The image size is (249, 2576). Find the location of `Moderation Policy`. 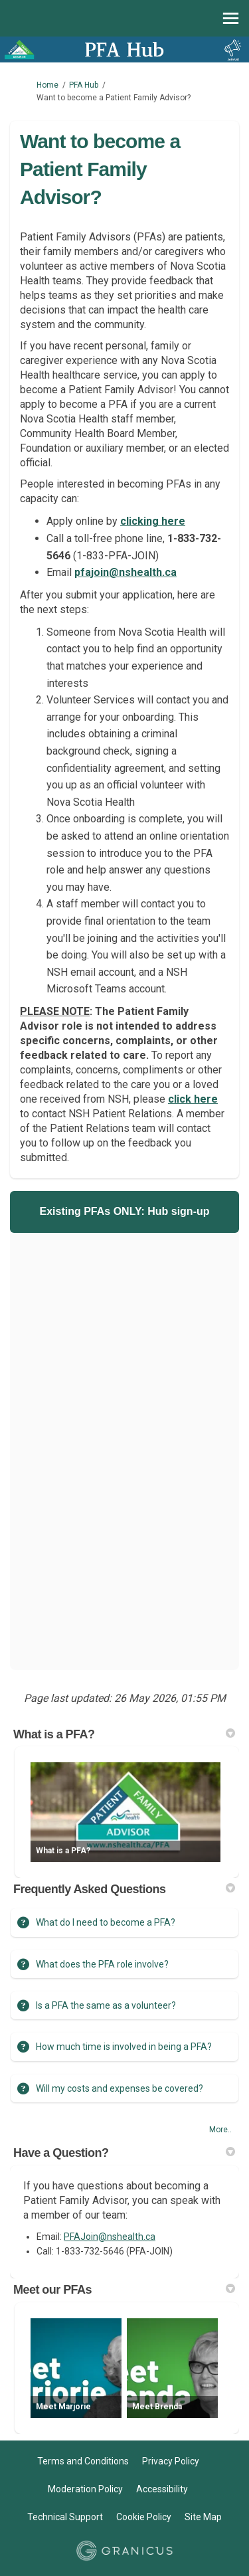

Moderation Policy is located at coordinates (85, 2489).